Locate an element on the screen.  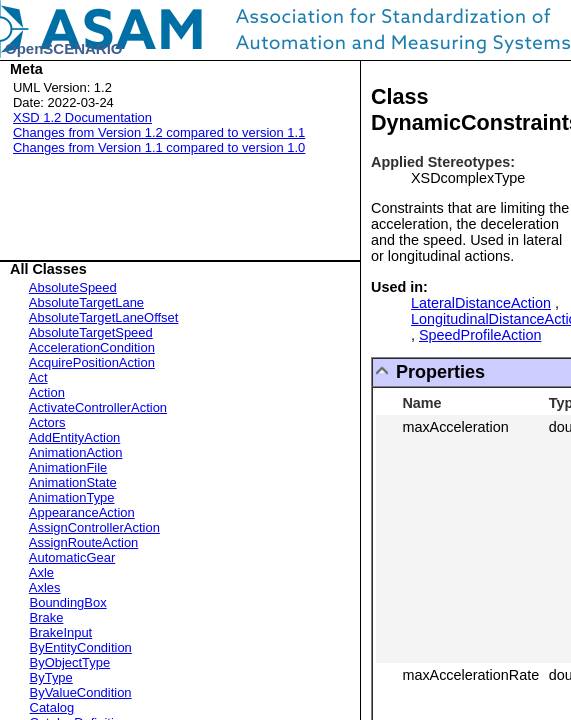
Changes from Version 1.1 compared to version 1.0 is located at coordinates (159, 147).